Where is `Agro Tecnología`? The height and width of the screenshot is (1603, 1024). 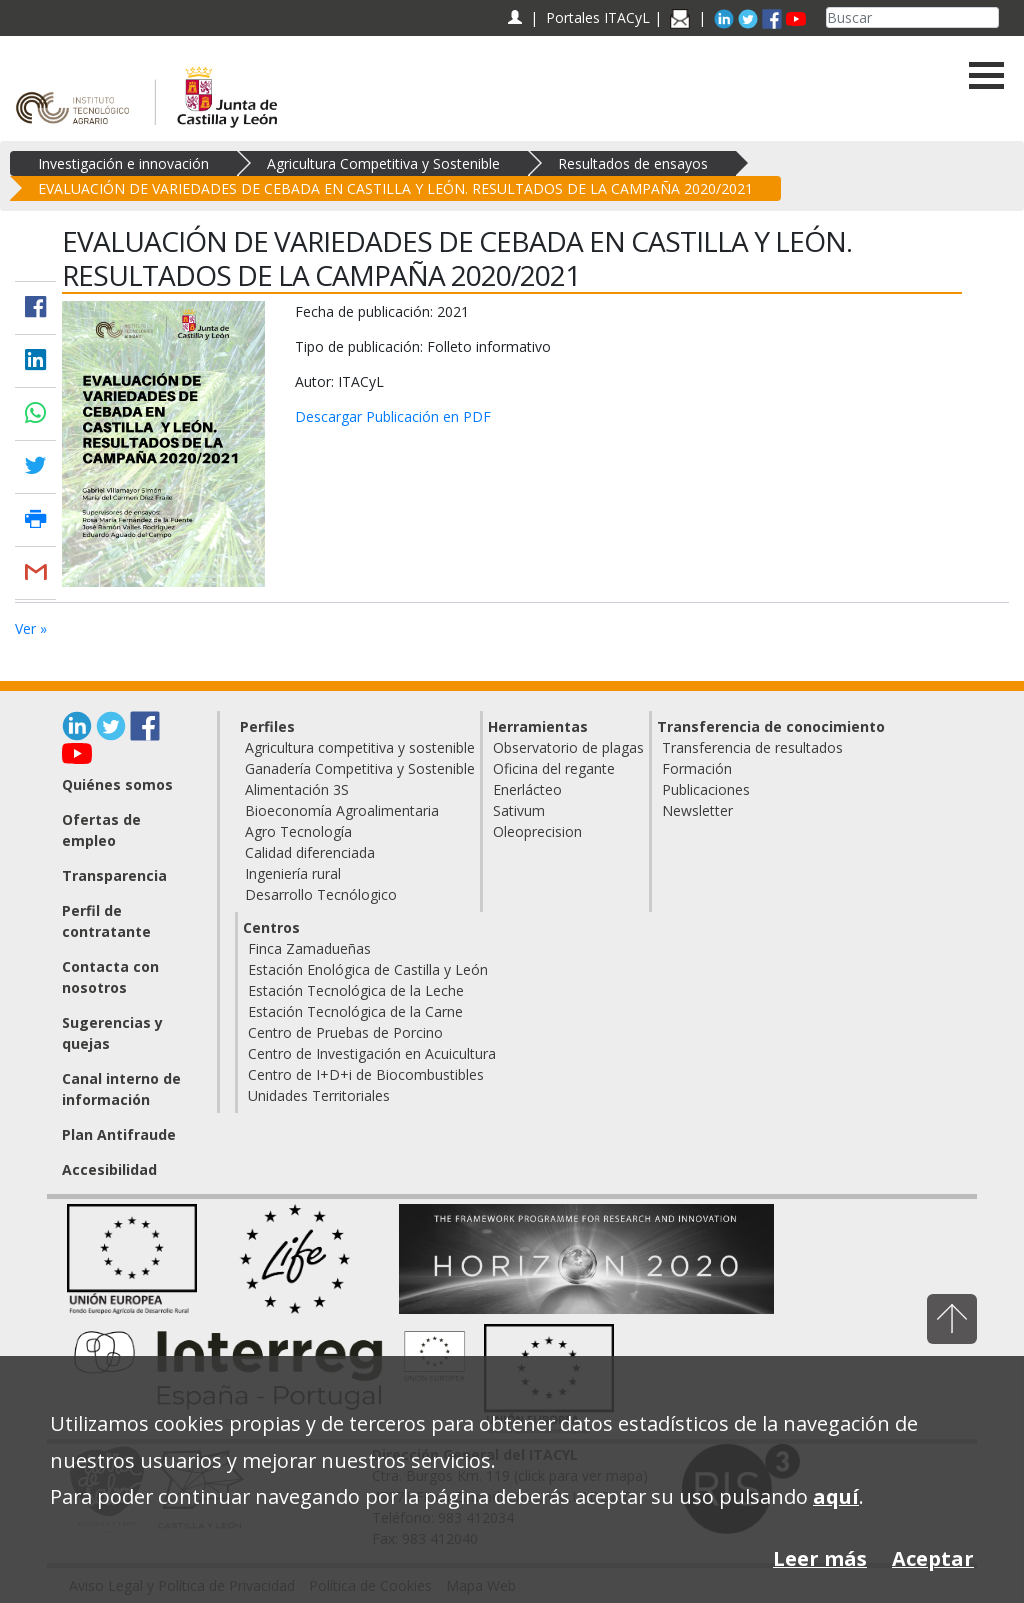
Agro Tecnología is located at coordinates (298, 831).